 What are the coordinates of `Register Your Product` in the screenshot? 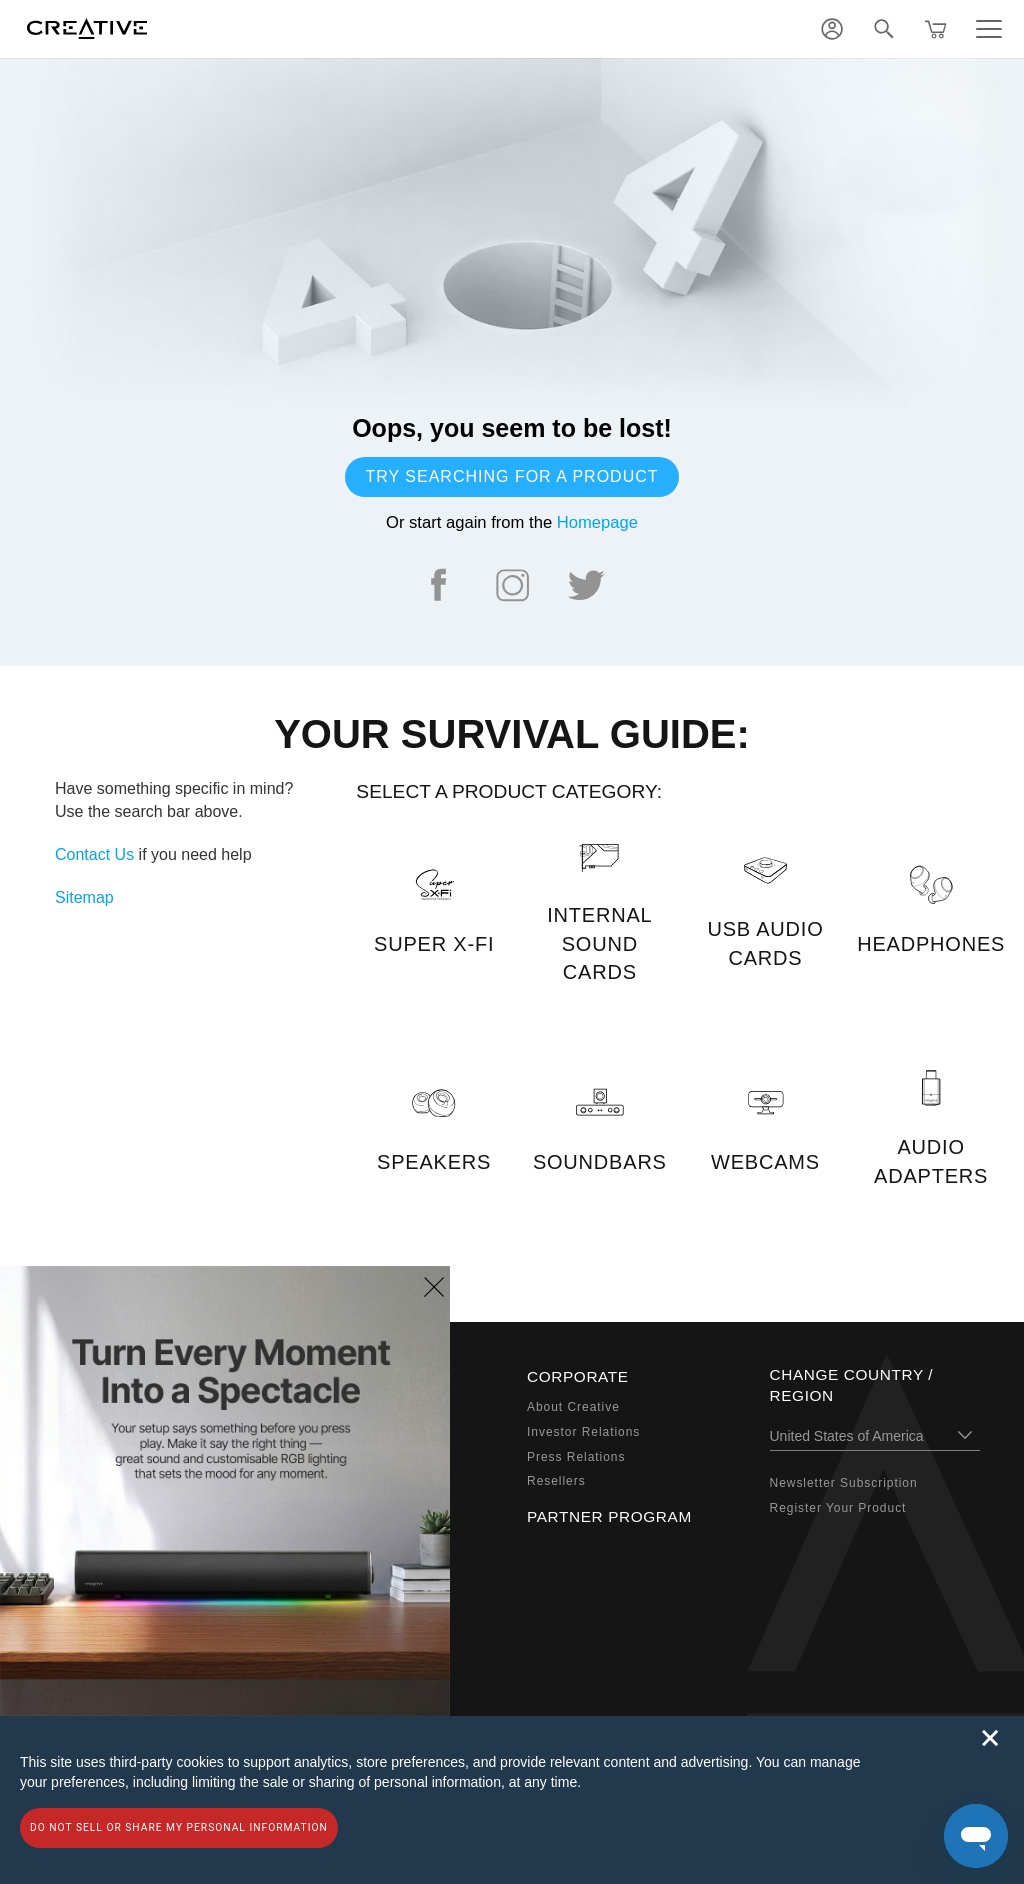 It's located at (838, 1508).